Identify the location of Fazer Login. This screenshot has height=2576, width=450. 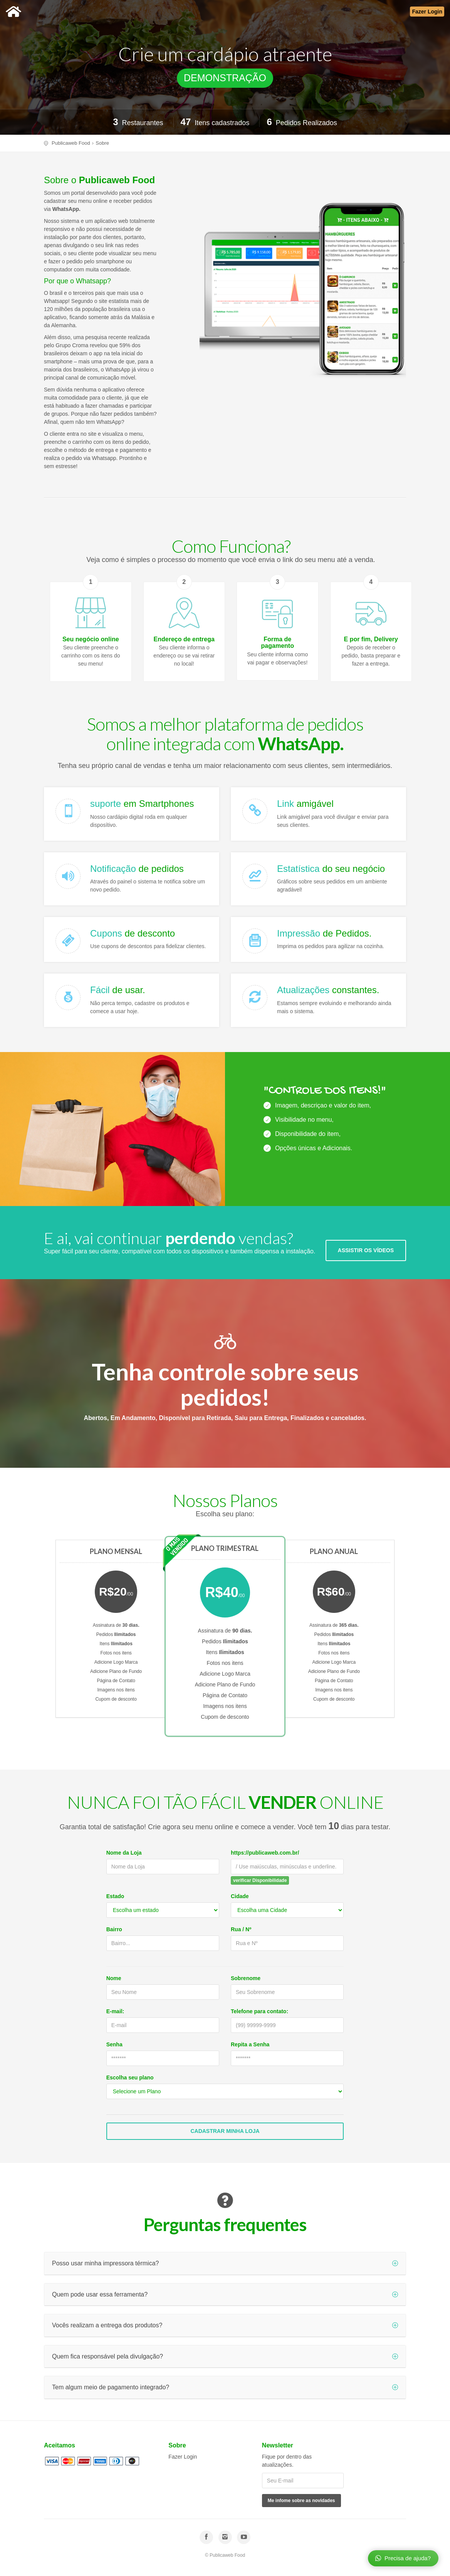
(182, 2457).